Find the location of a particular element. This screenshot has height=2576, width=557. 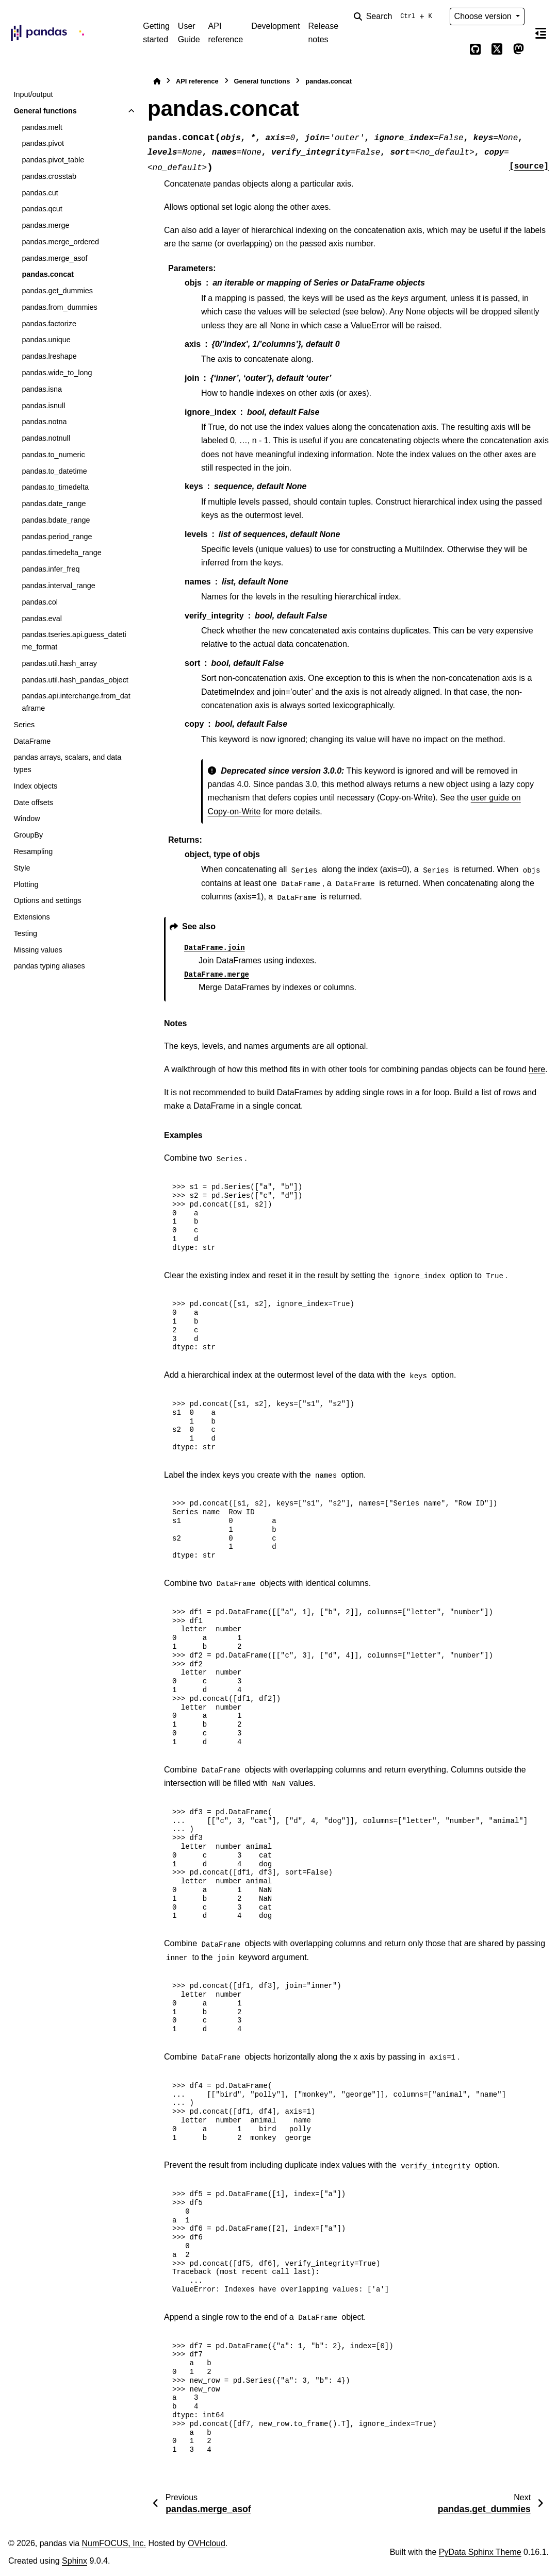

pandas.isna is located at coordinates (42, 389).